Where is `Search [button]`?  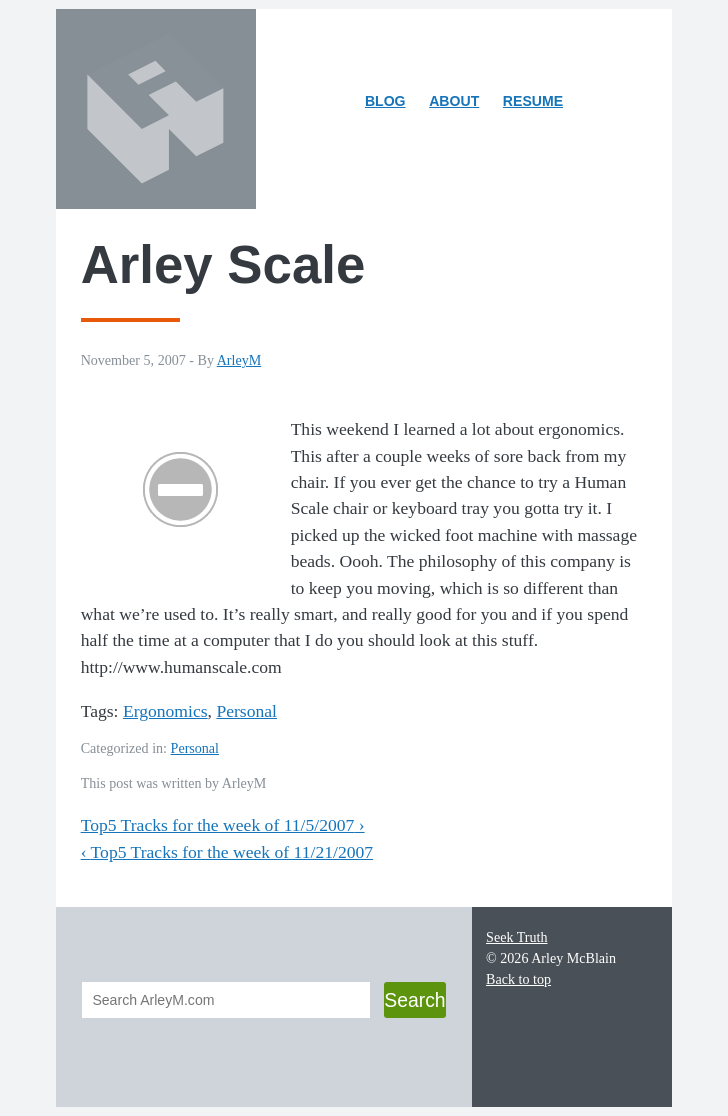 Search [button] is located at coordinates (414, 1000).